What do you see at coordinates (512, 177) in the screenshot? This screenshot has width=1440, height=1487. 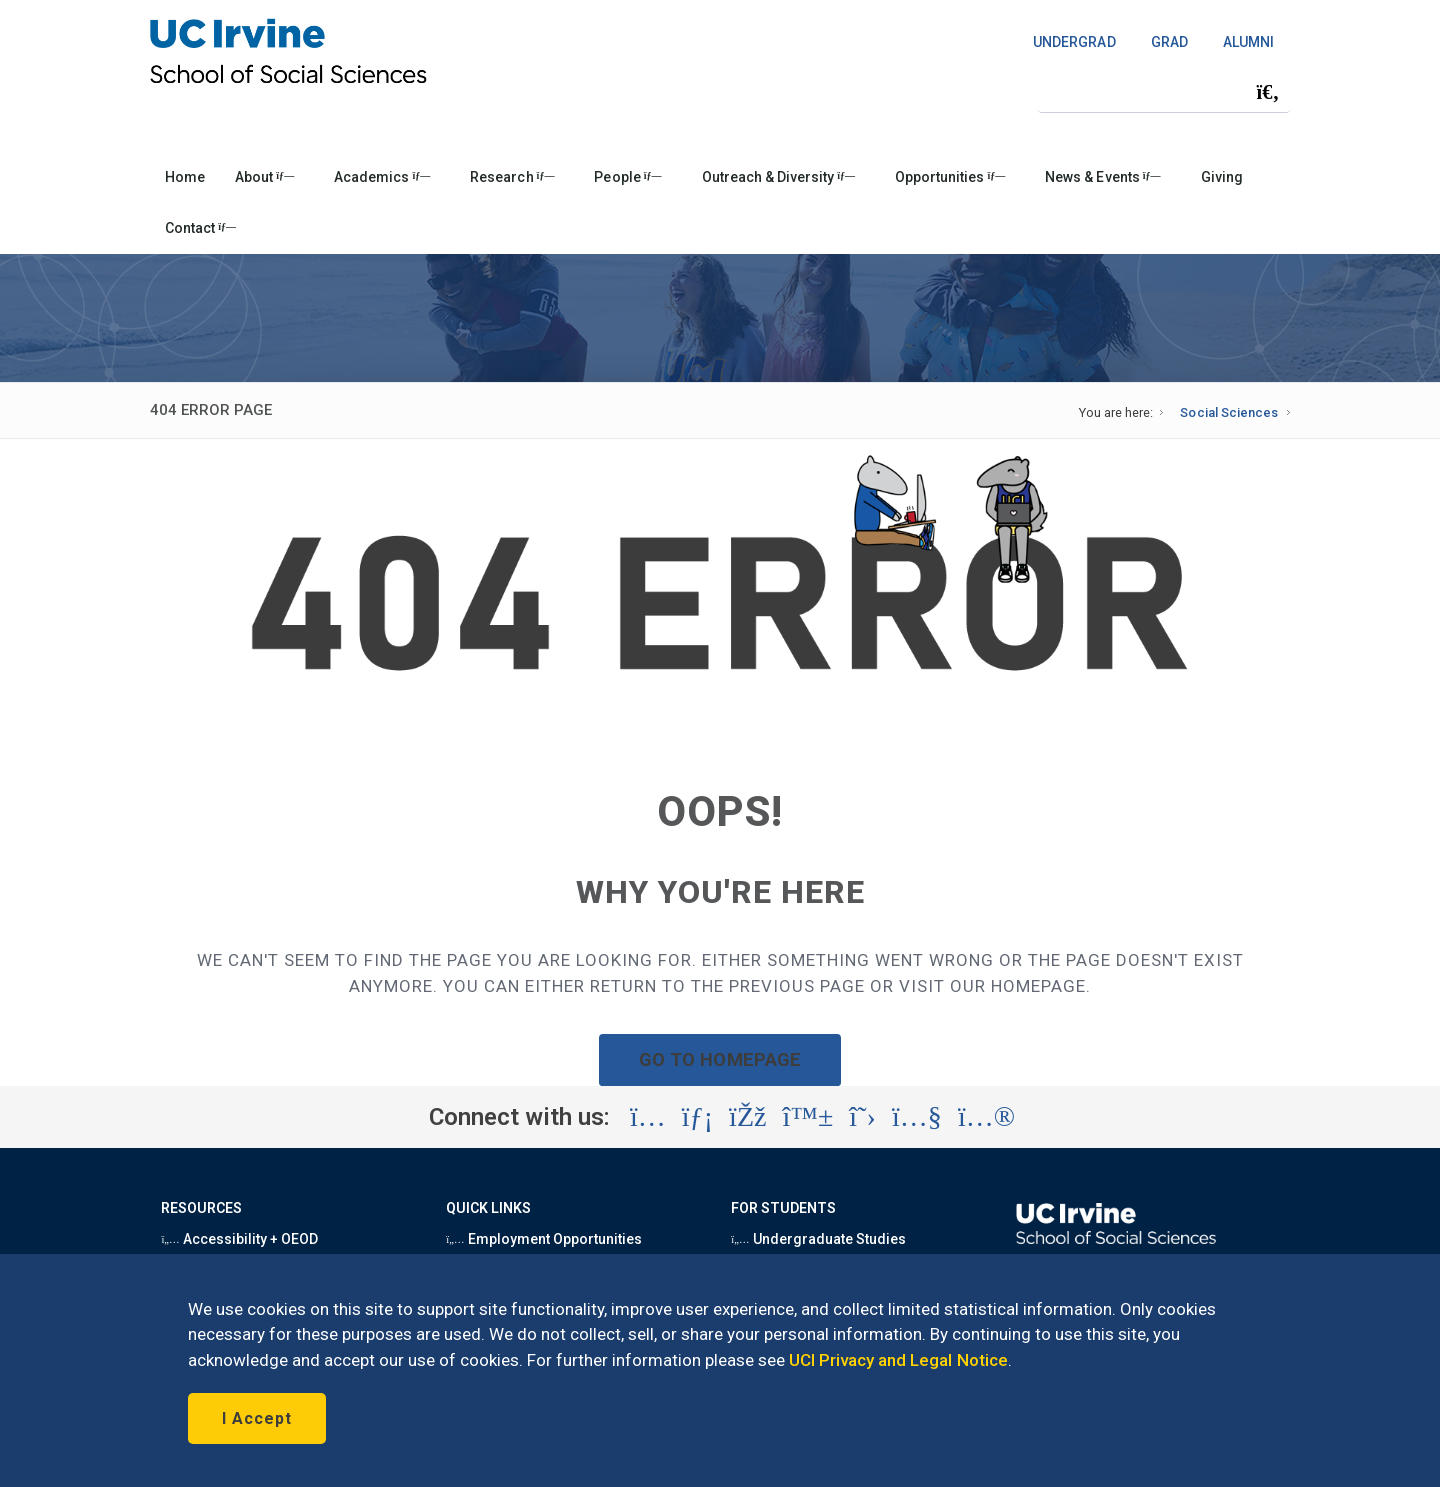 I see `Research` at bounding box center [512, 177].